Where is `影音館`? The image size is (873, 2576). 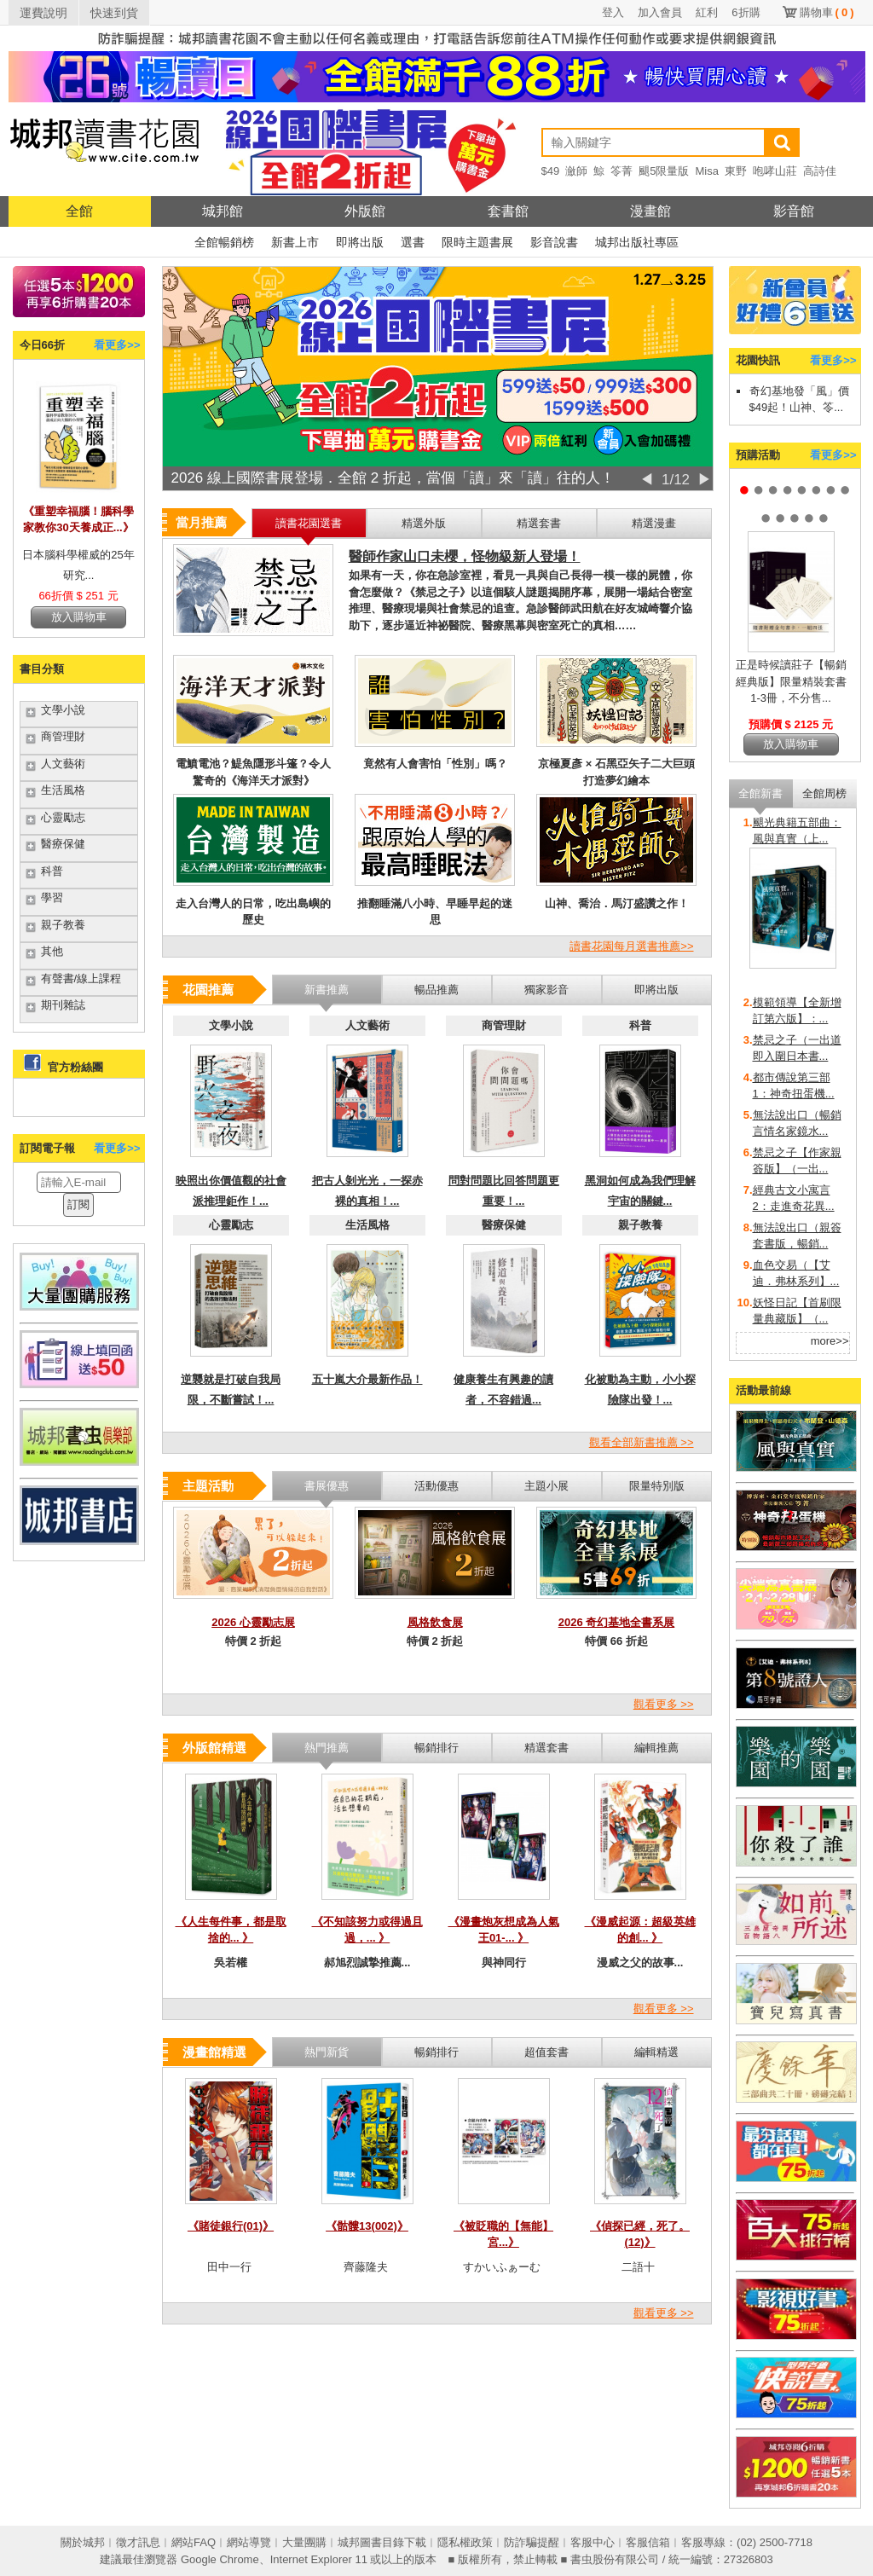 影音館 is located at coordinates (793, 211).